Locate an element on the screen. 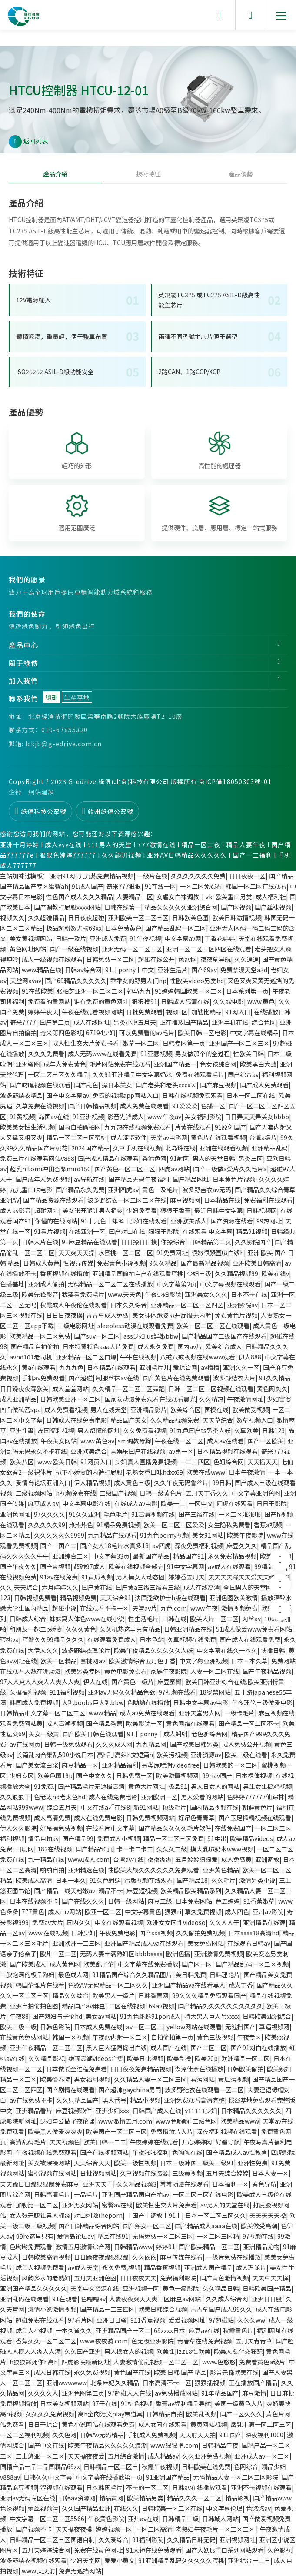 The height and width of the screenshot is (2576, 296). 欧美污视频 is located at coordinates (171, 1754).